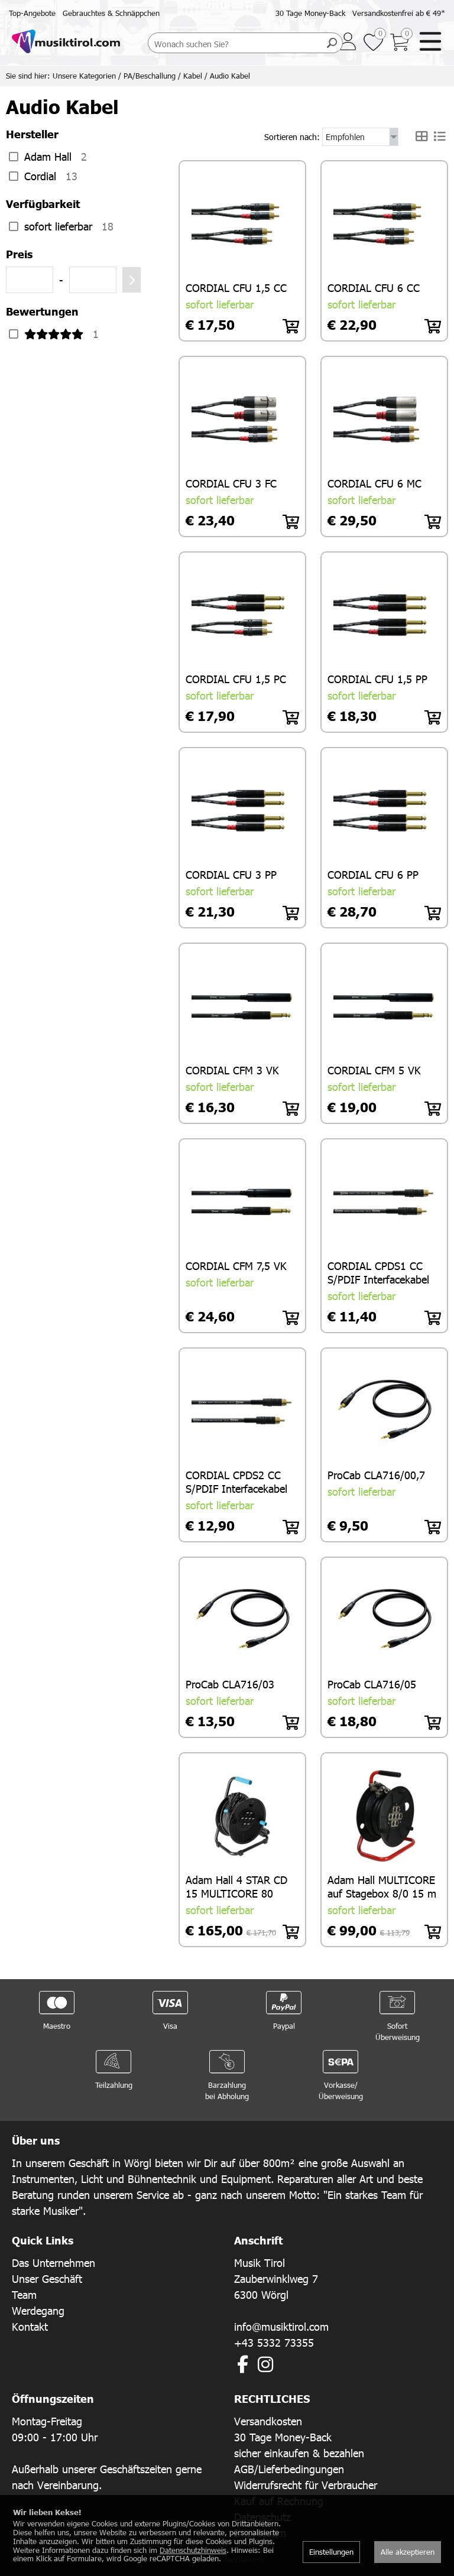  What do you see at coordinates (47, 2276) in the screenshot?
I see `Unser Geschäft` at bounding box center [47, 2276].